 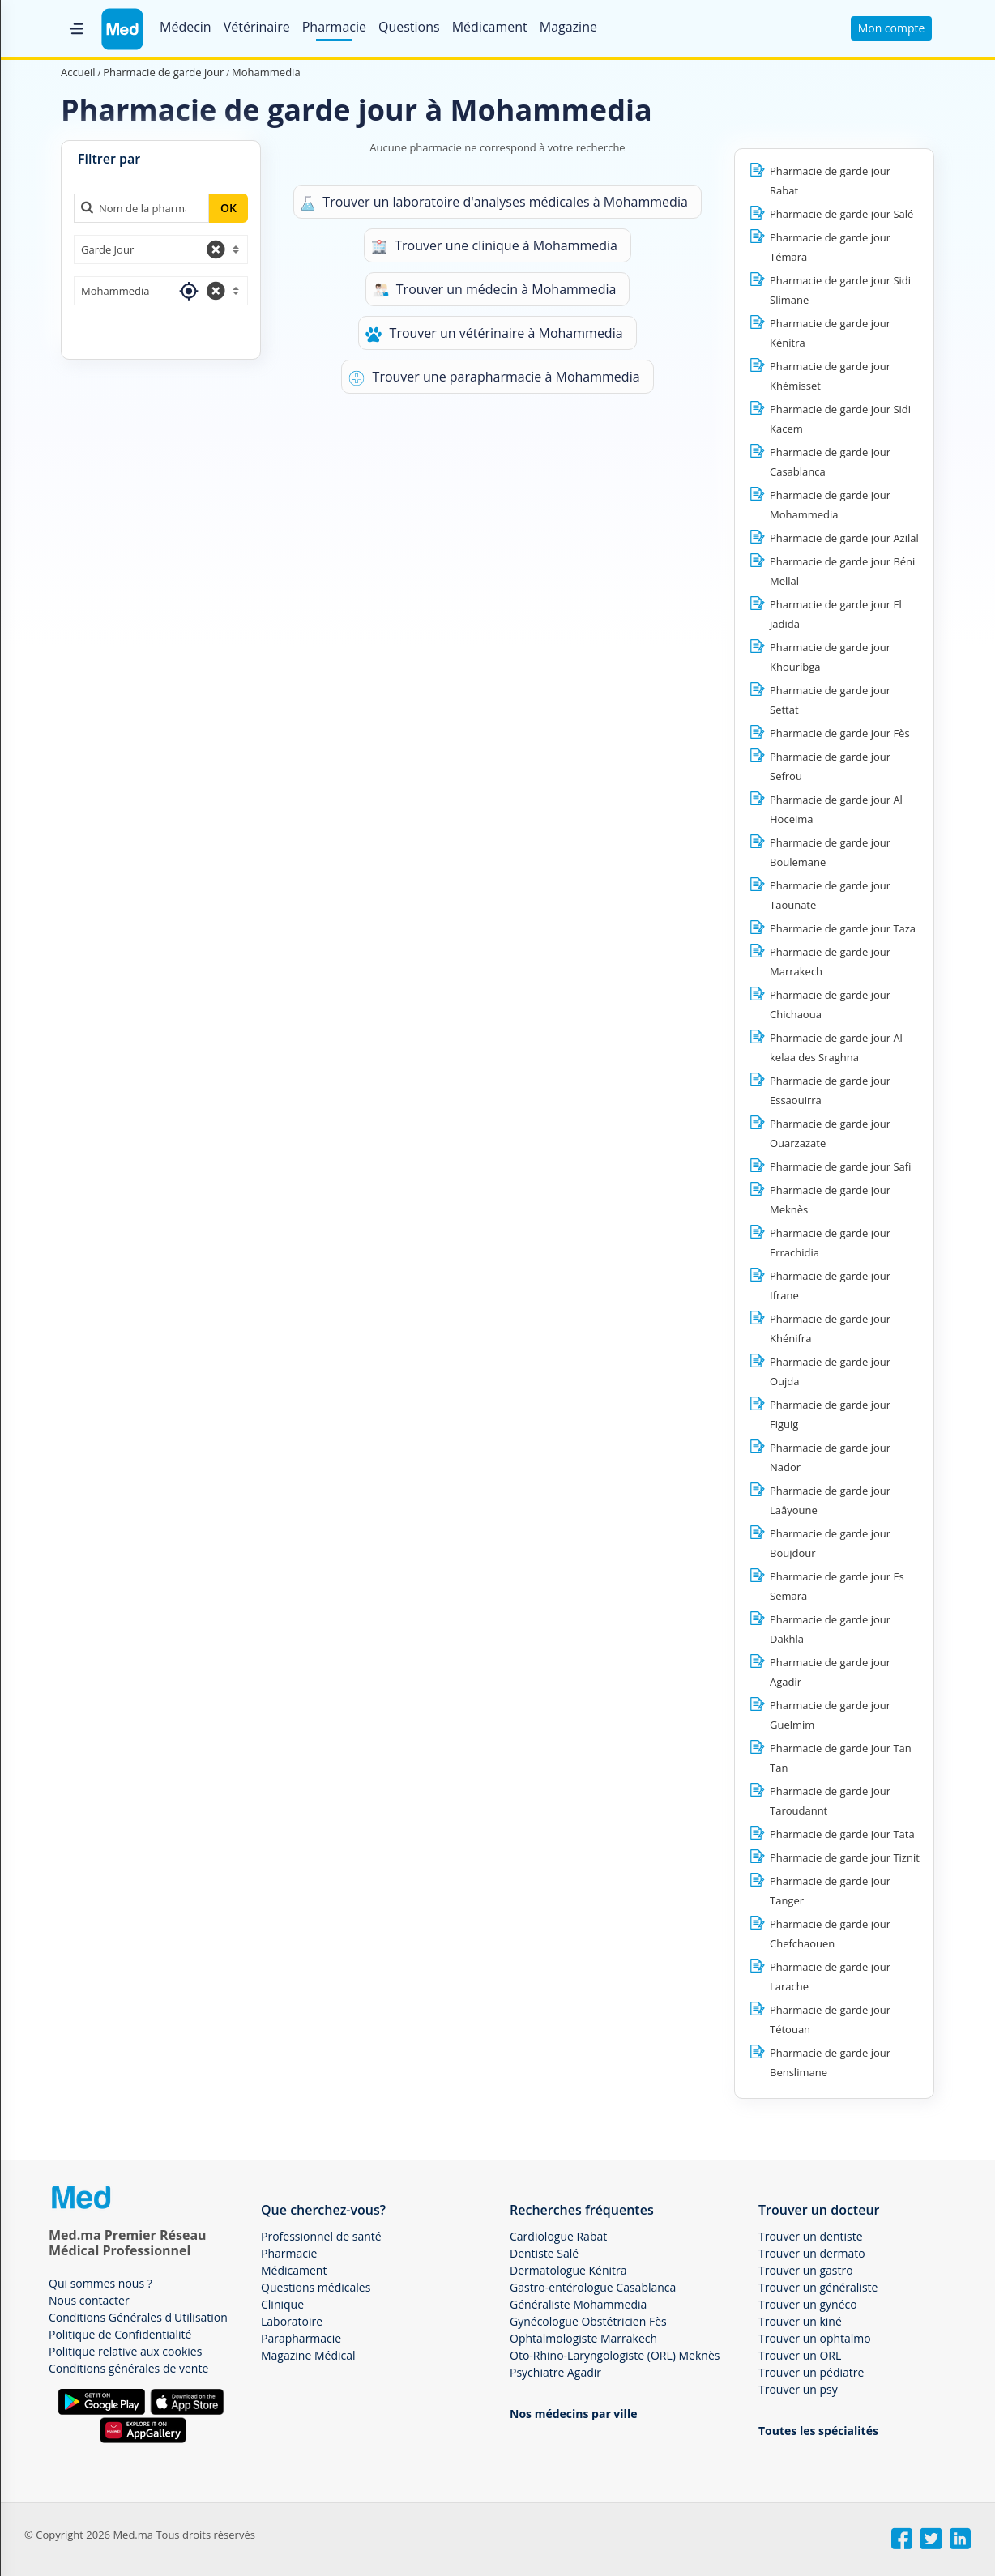 I want to click on Médecin, so click(x=185, y=27).